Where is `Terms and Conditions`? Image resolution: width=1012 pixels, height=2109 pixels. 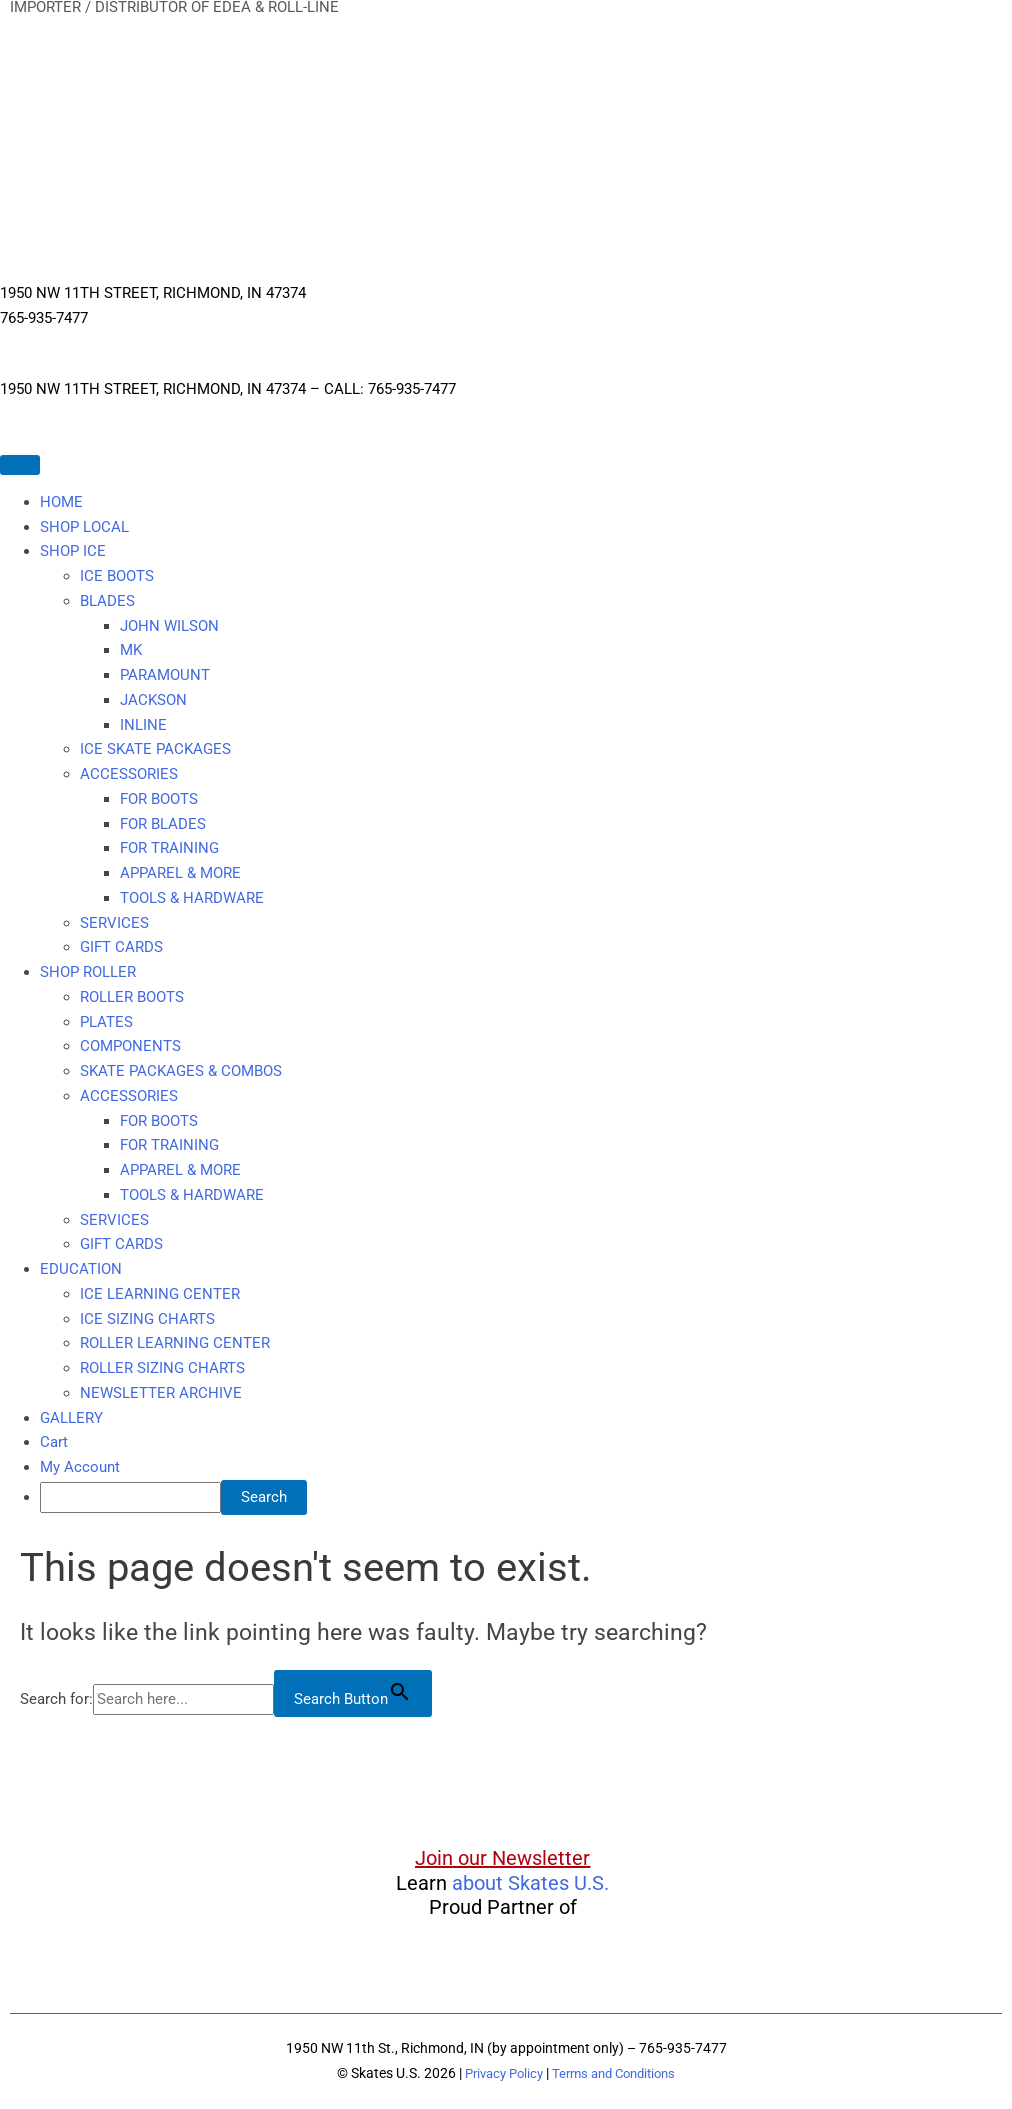 Terms and Conditions is located at coordinates (617, 2073).